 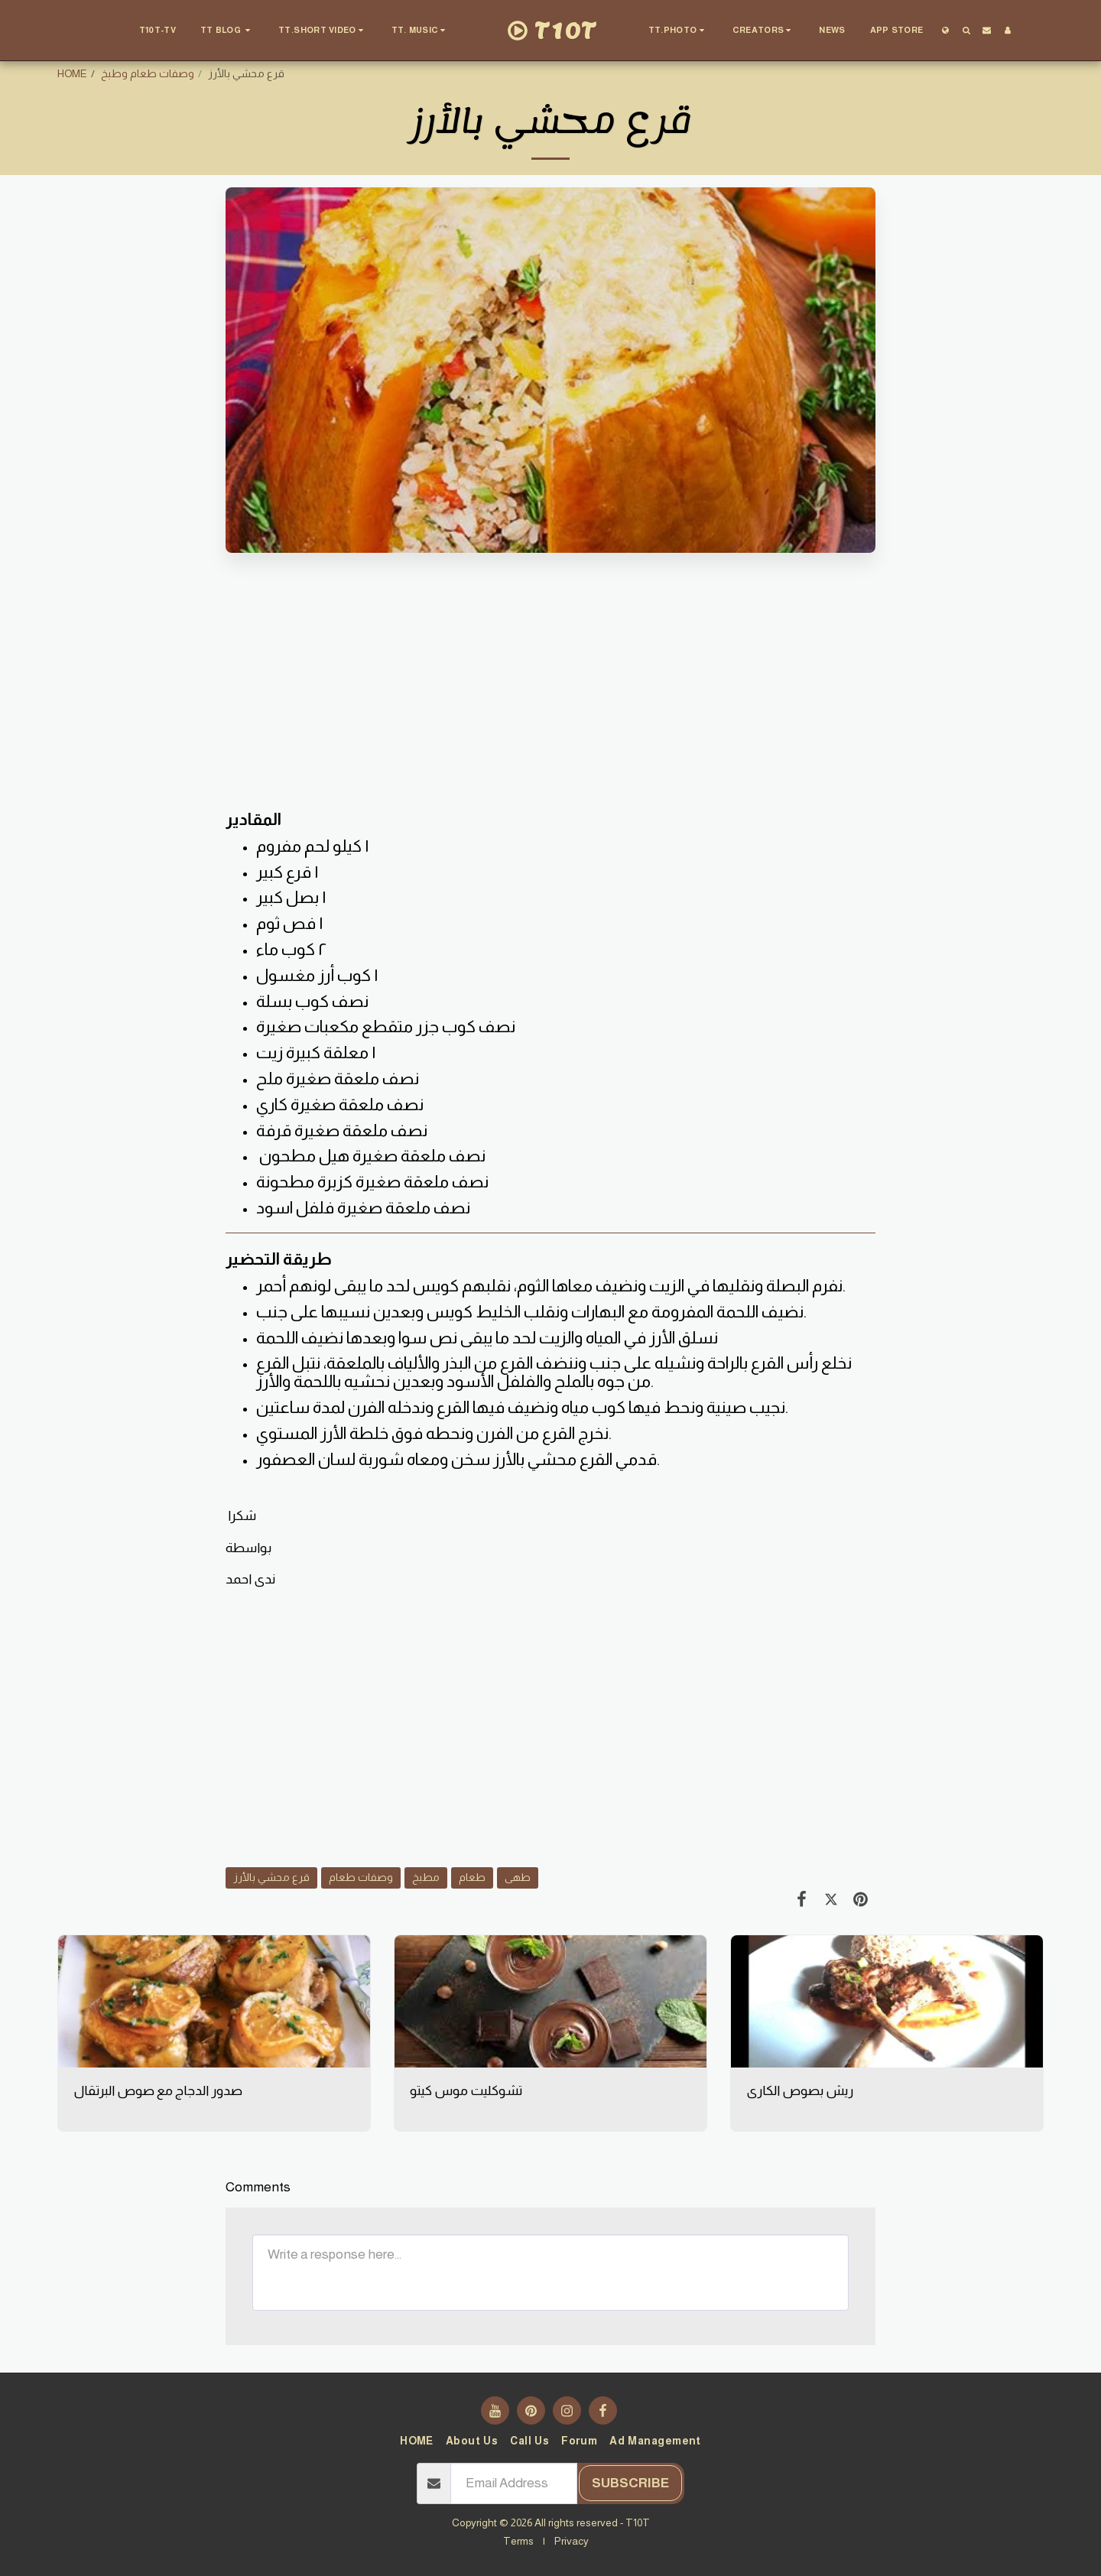 I want to click on طعام, so click(x=472, y=1877).